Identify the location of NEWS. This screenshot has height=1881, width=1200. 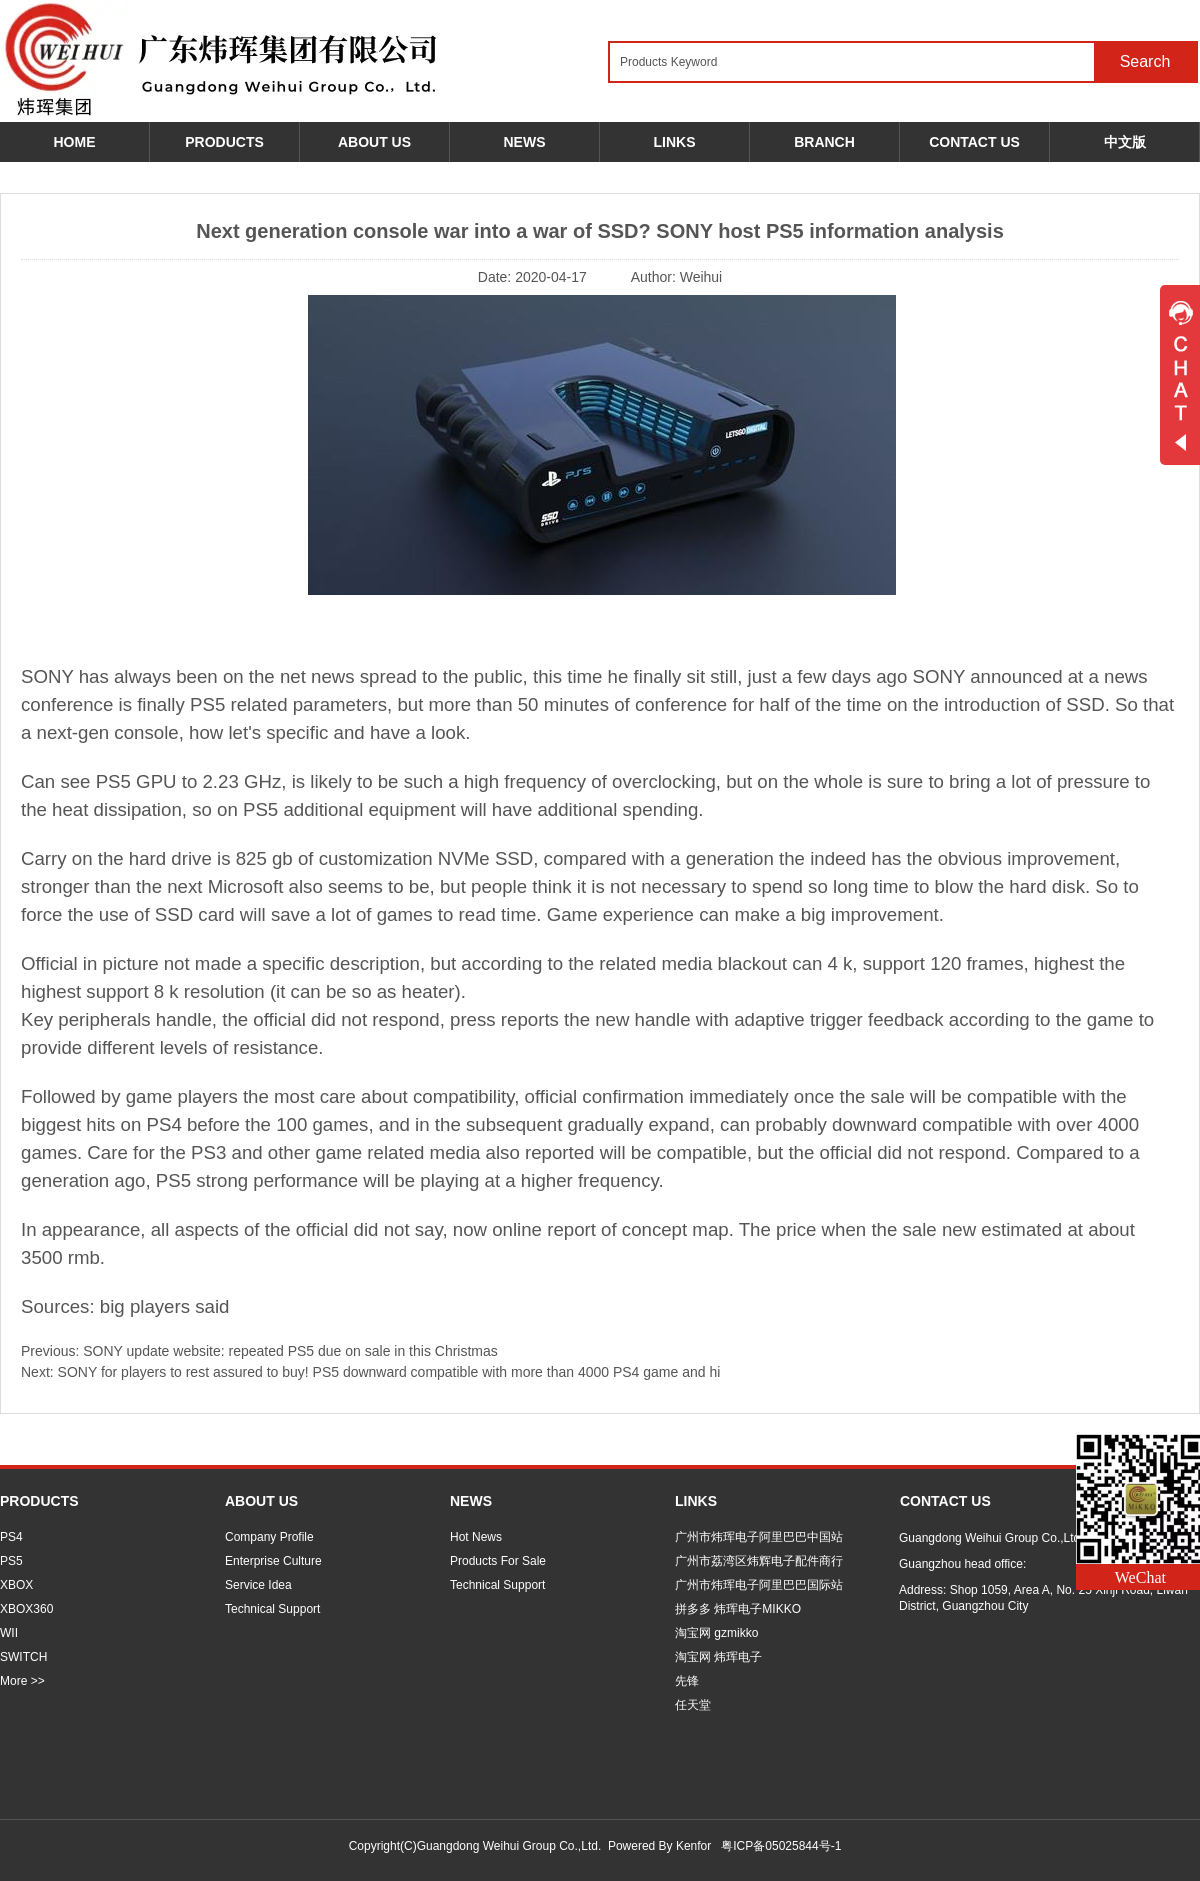
(471, 1501).